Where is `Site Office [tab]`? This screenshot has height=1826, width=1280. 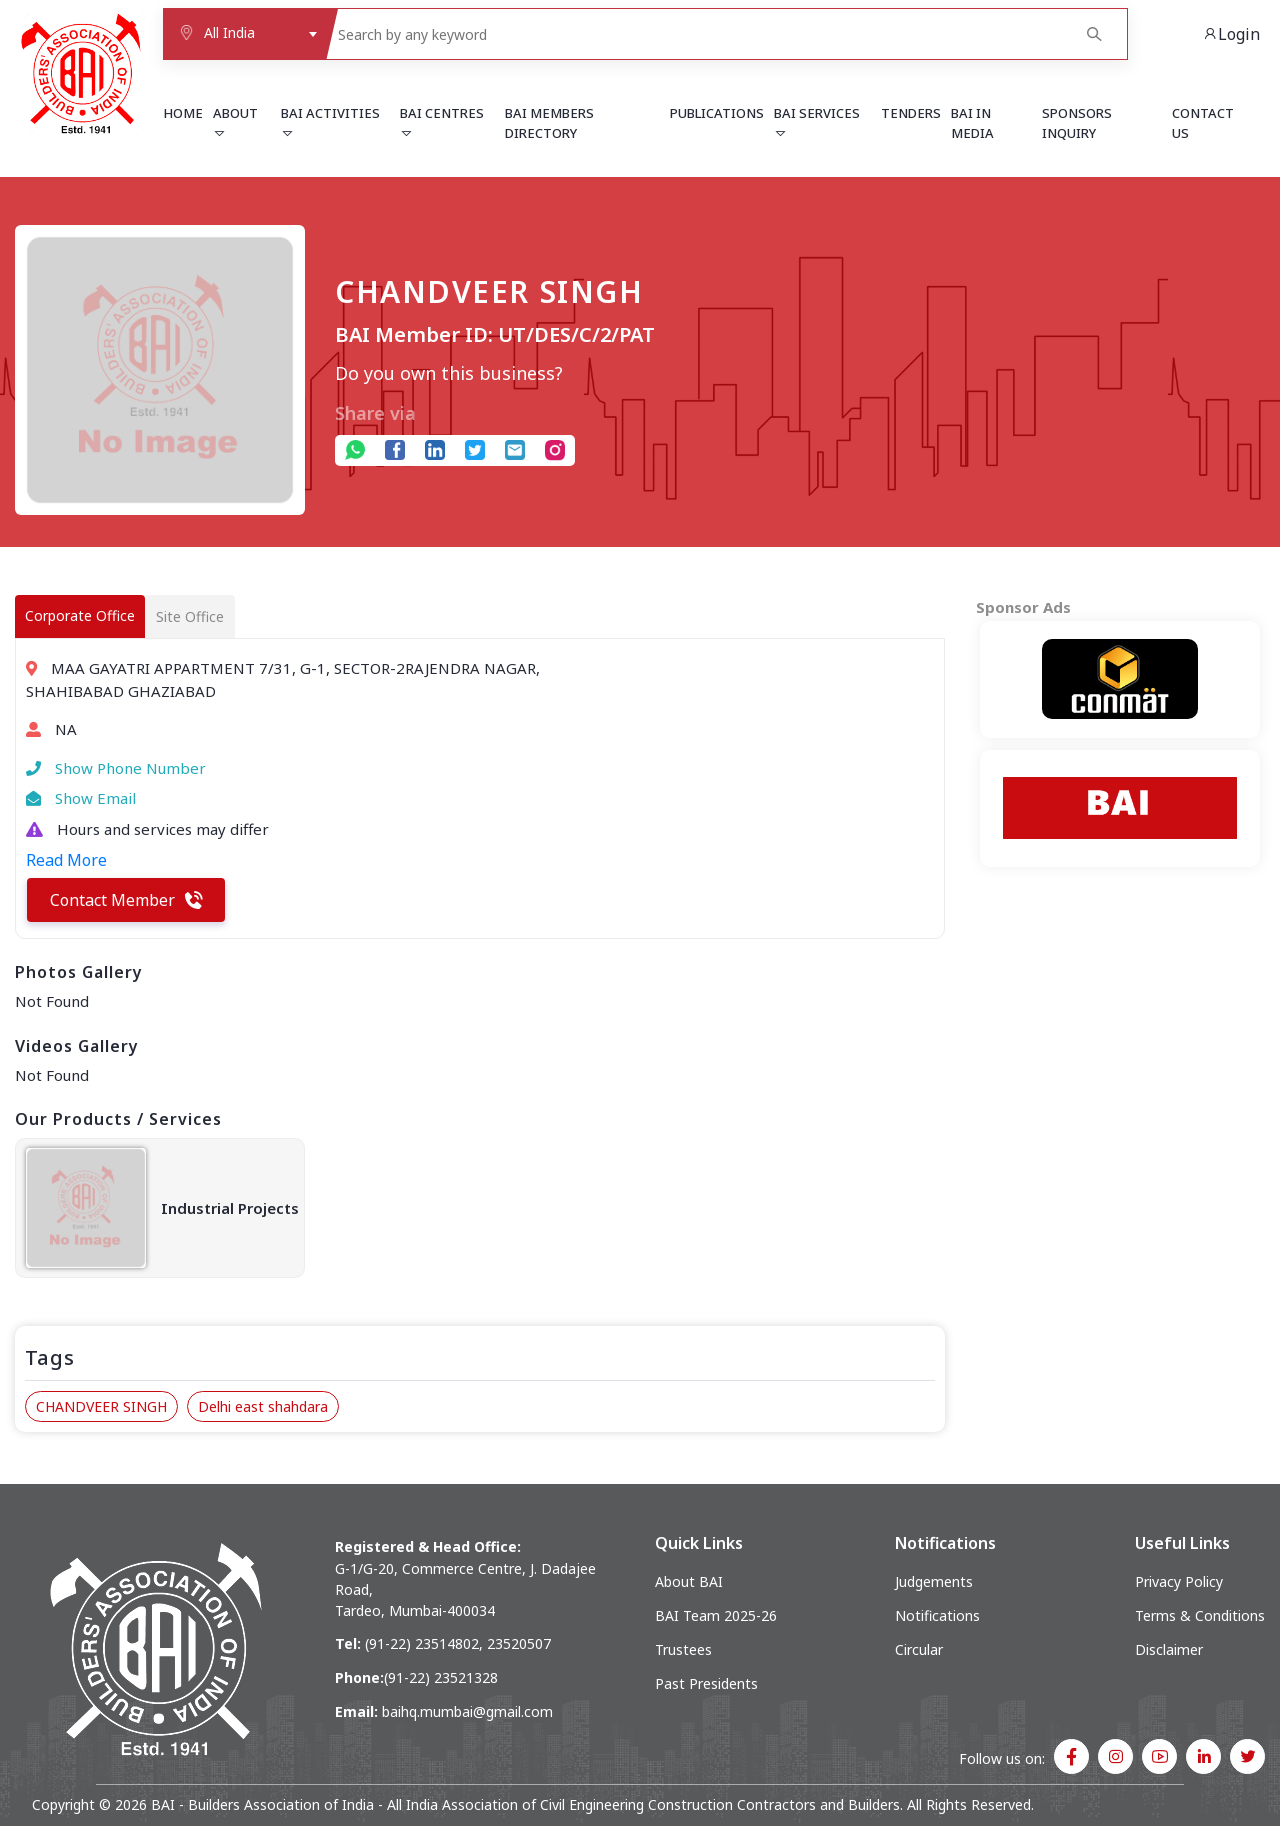
Site Office [tab] is located at coordinates (190, 616).